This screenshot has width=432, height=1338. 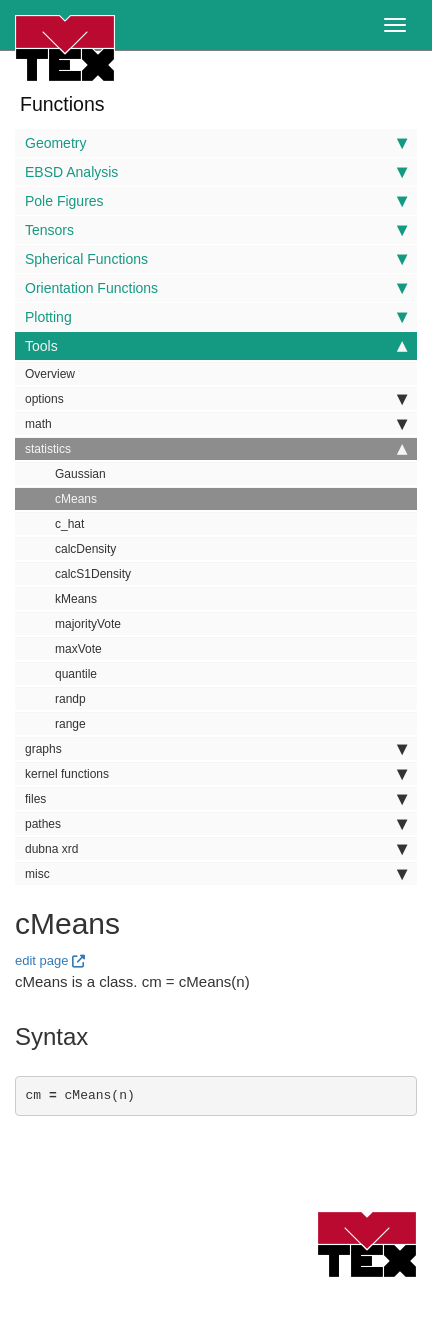 What do you see at coordinates (216, 143) in the screenshot?
I see `Geometry` at bounding box center [216, 143].